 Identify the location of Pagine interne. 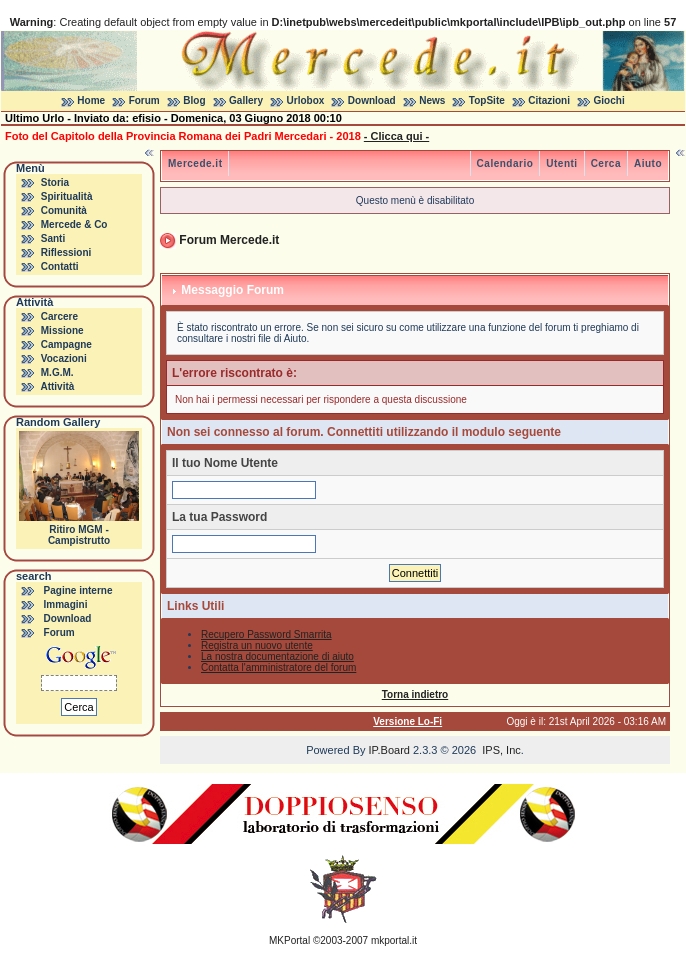
(78, 590).